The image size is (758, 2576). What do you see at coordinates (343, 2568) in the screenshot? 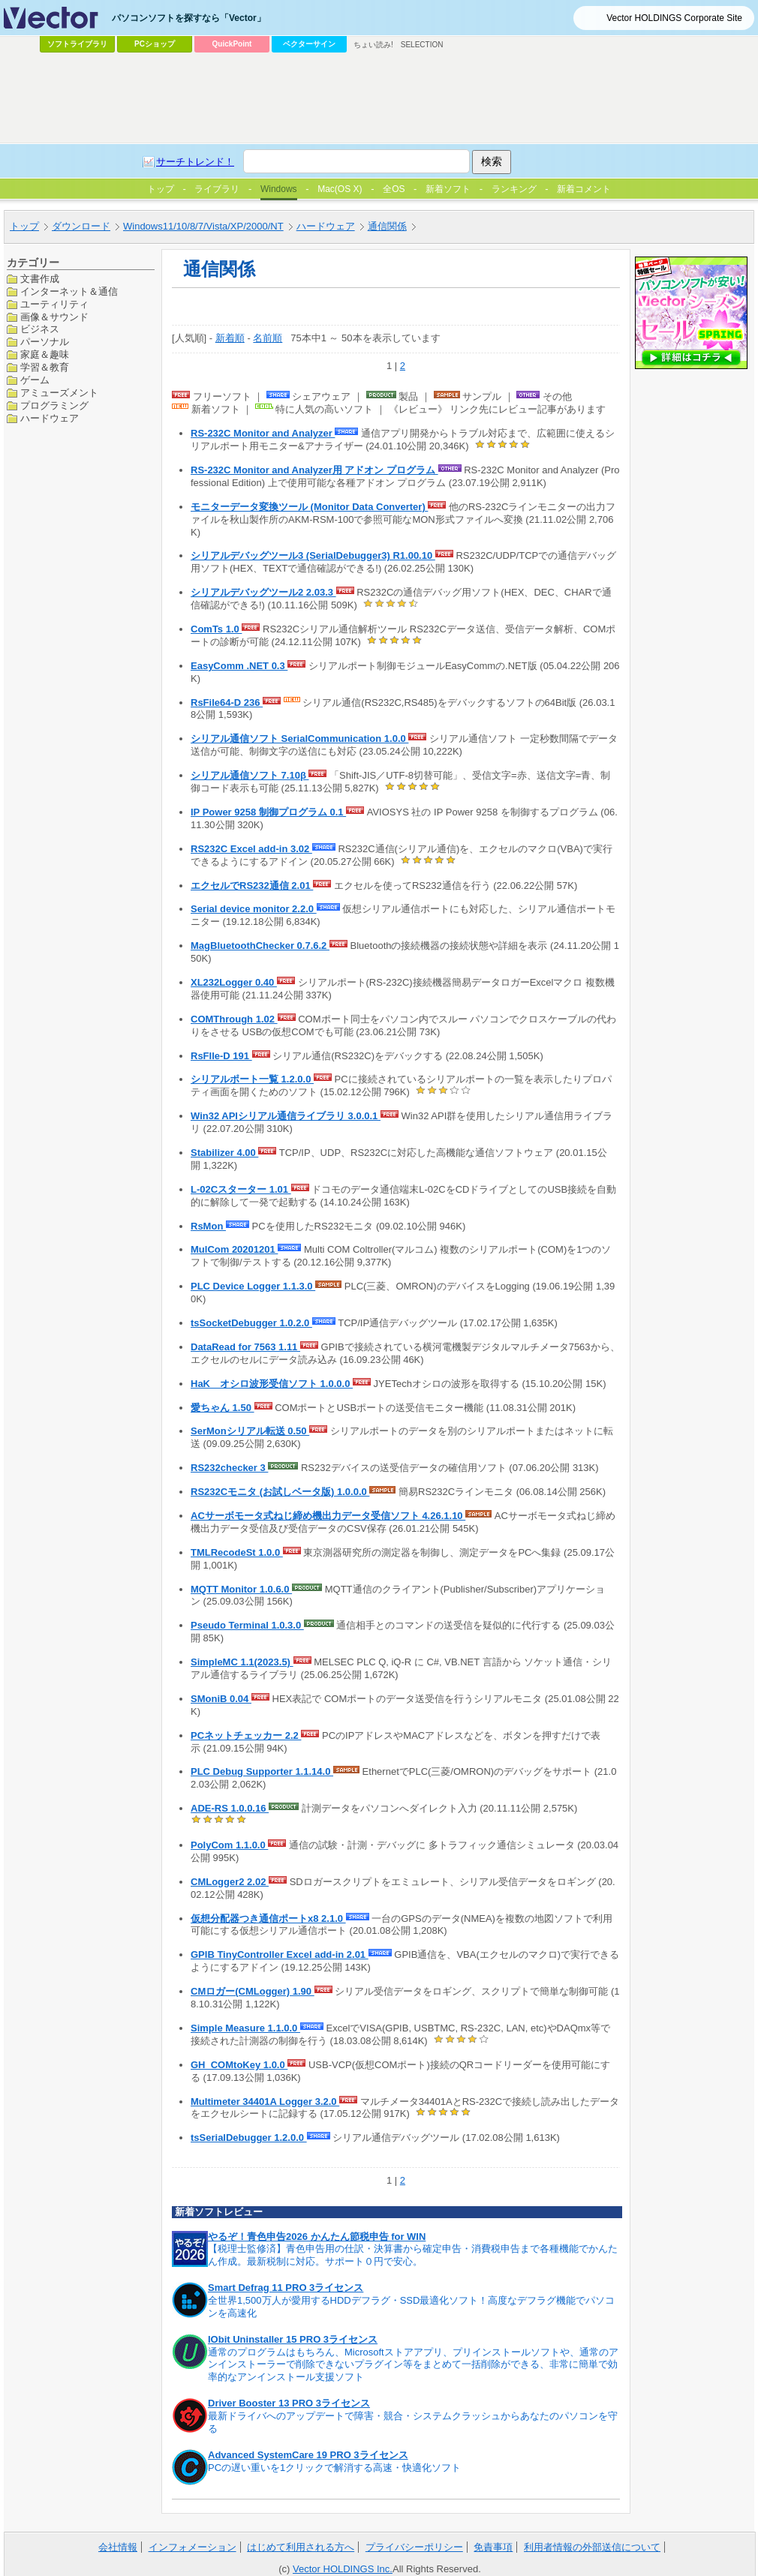
I see `Vector HOLDINGS Inc.` at bounding box center [343, 2568].